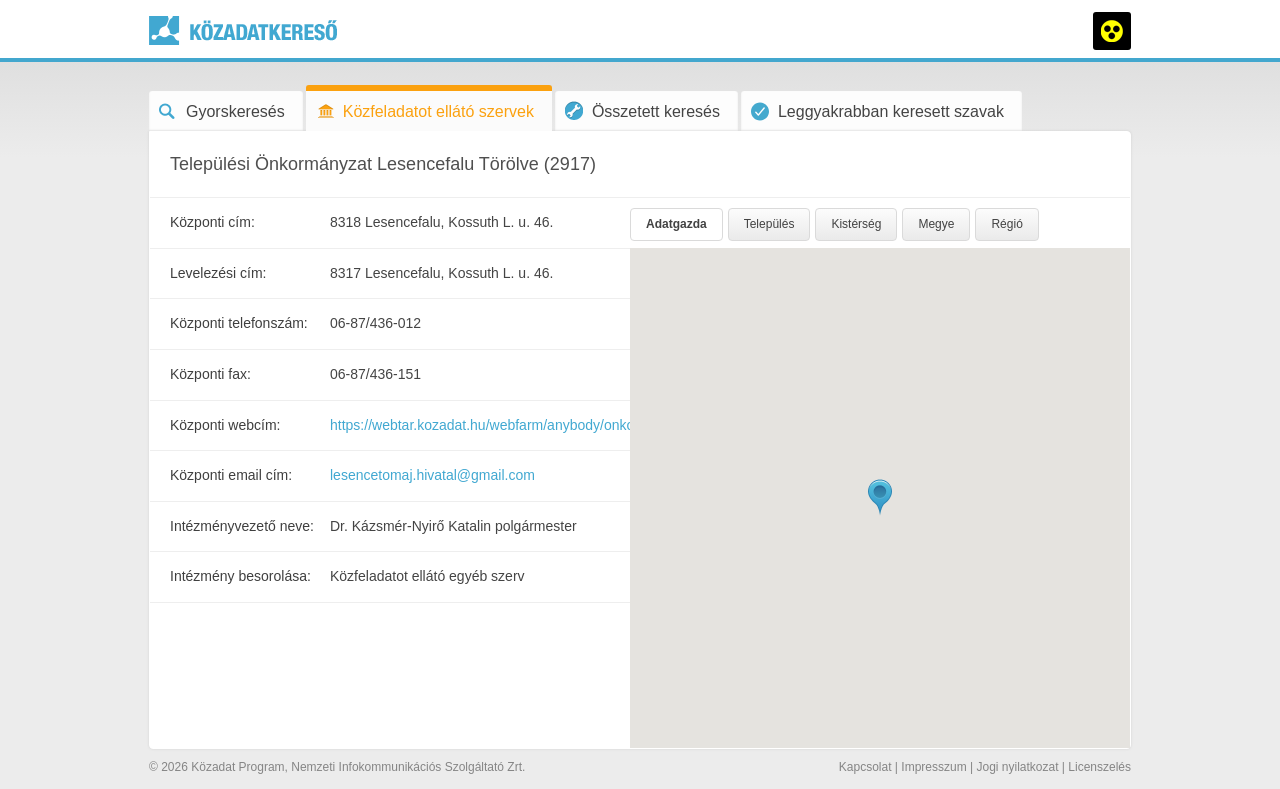 The height and width of the screenshot is (789, 1280). What do you see at coordinates (240, 576) in the screenshot?
I see `Intézmény besorolása:` at bounding box center [240, 576].